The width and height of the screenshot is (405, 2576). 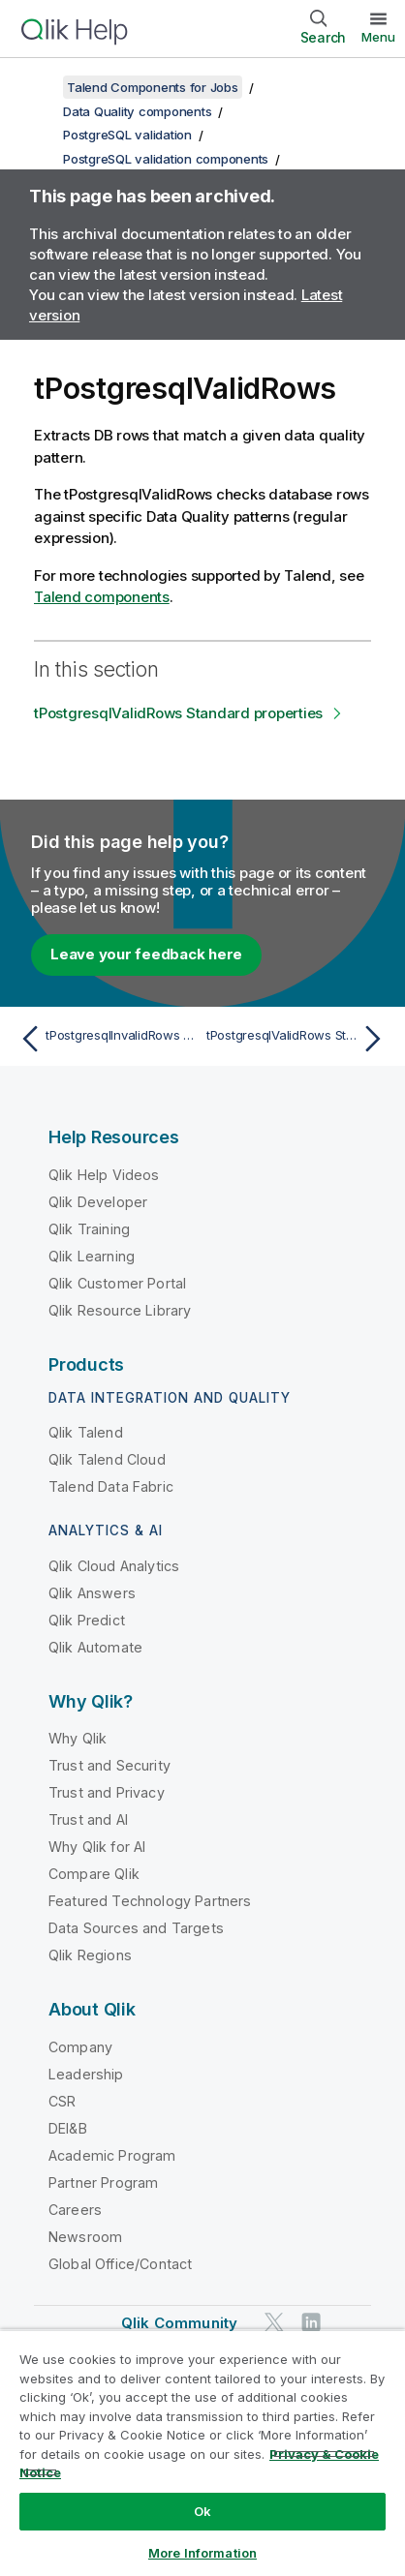 I want to click on Qlik Developer, so click(x=97, y=1202).